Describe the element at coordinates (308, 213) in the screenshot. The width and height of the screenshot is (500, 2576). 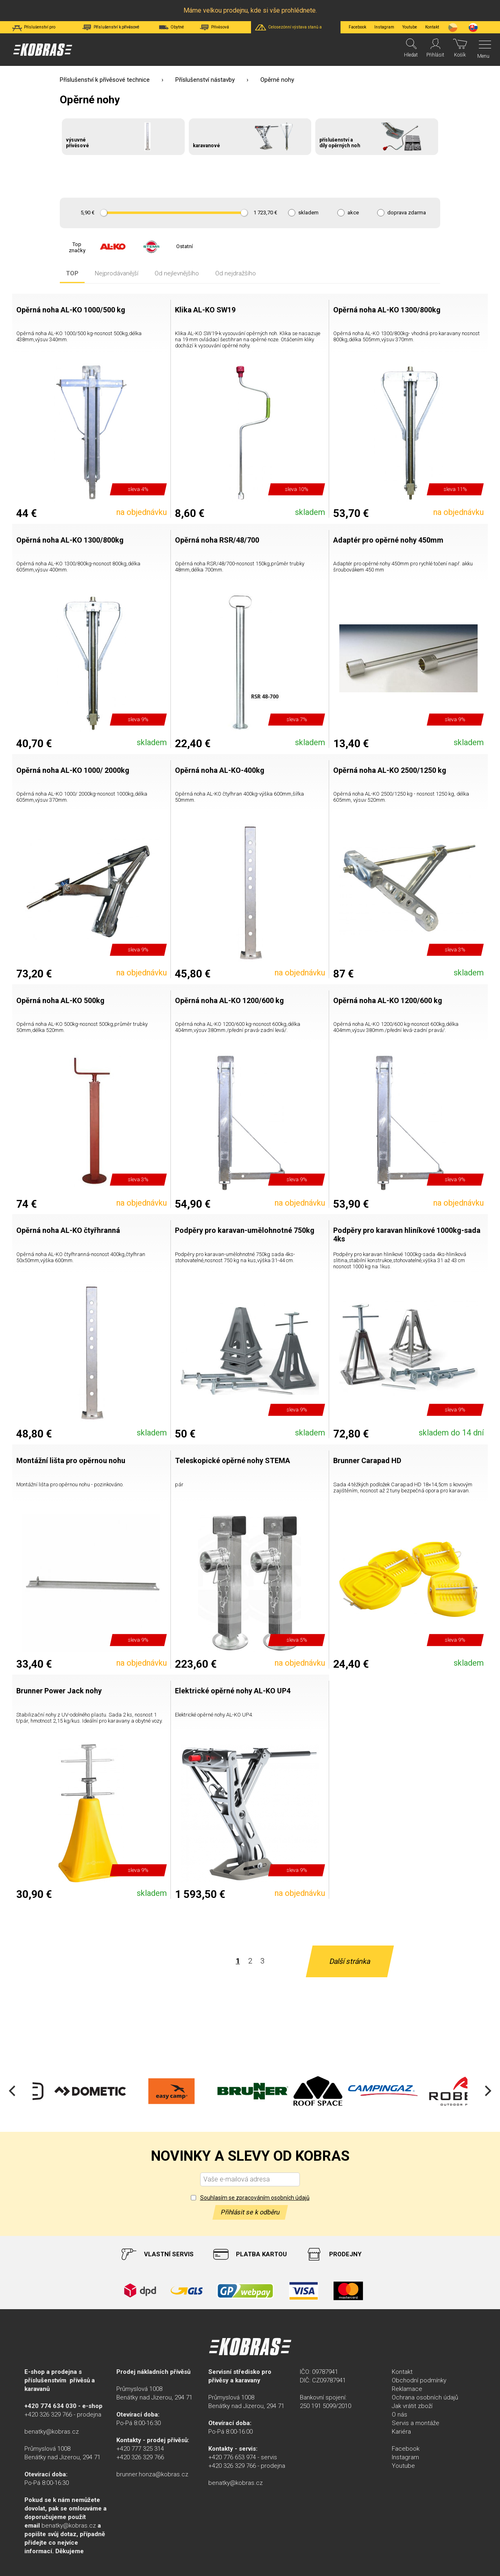
I see `skladem` at that location.